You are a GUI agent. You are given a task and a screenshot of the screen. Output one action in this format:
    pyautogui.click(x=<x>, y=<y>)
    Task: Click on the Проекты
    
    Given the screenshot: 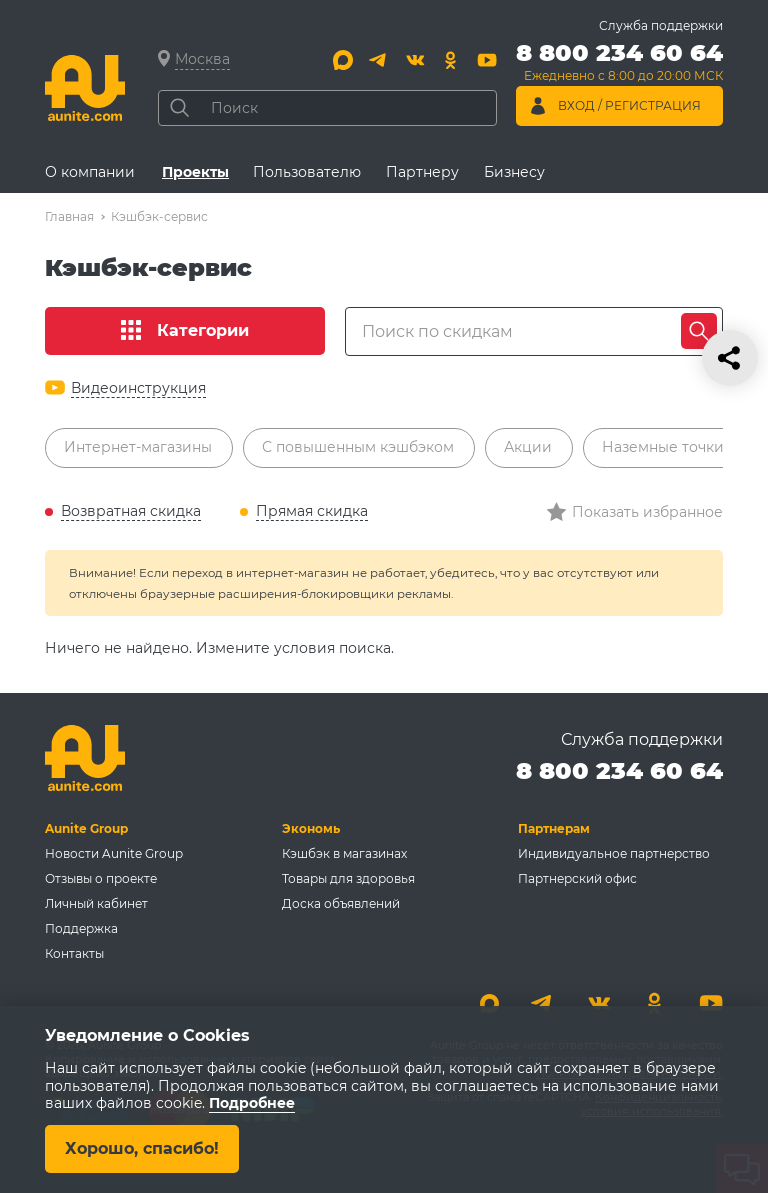 What is the action you would take?
    pyautogui.click(x=195, y=172)
    